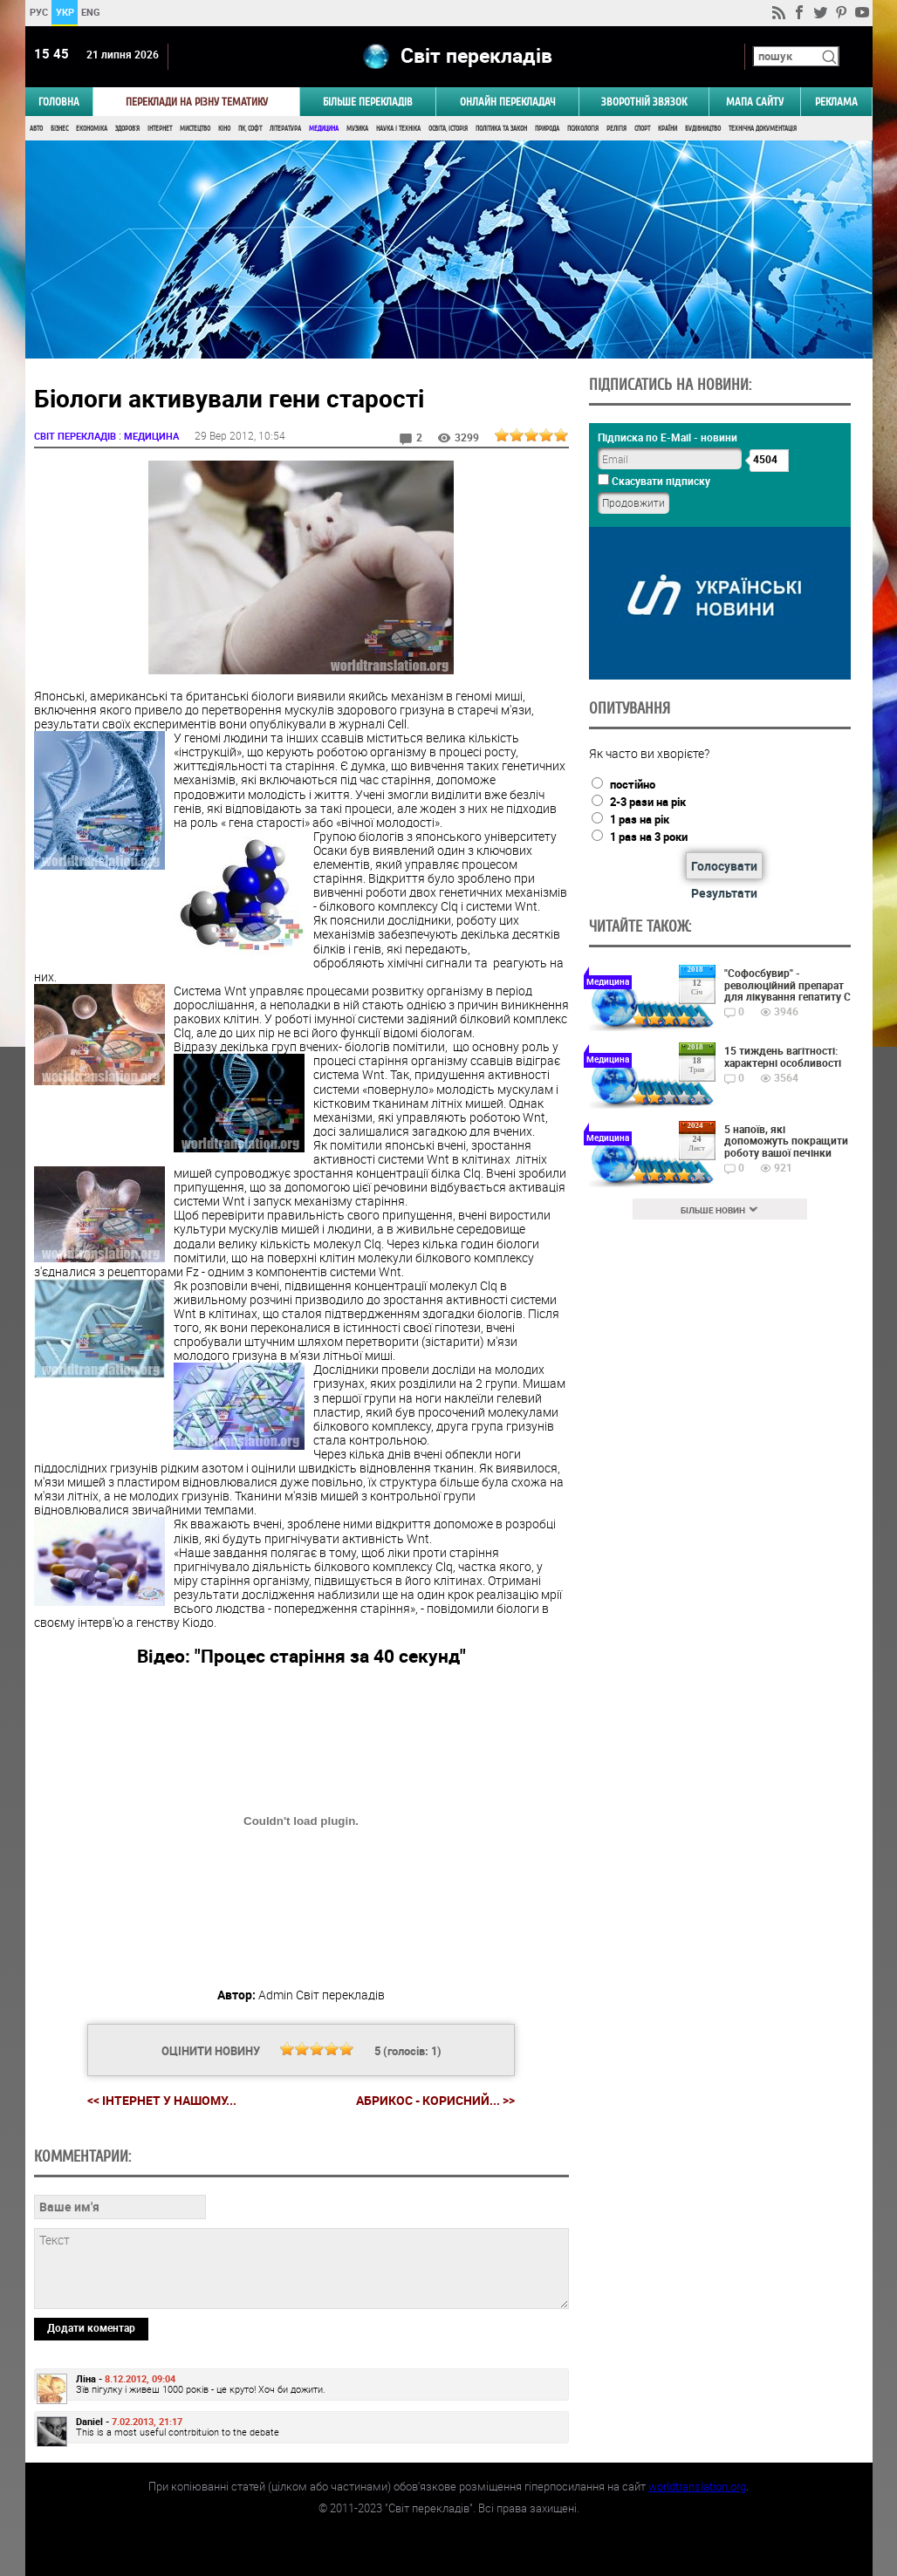  What do you see at coordinates (38, 11) in the screenshot?
I see `РУС` at bounding box center [38, 11].